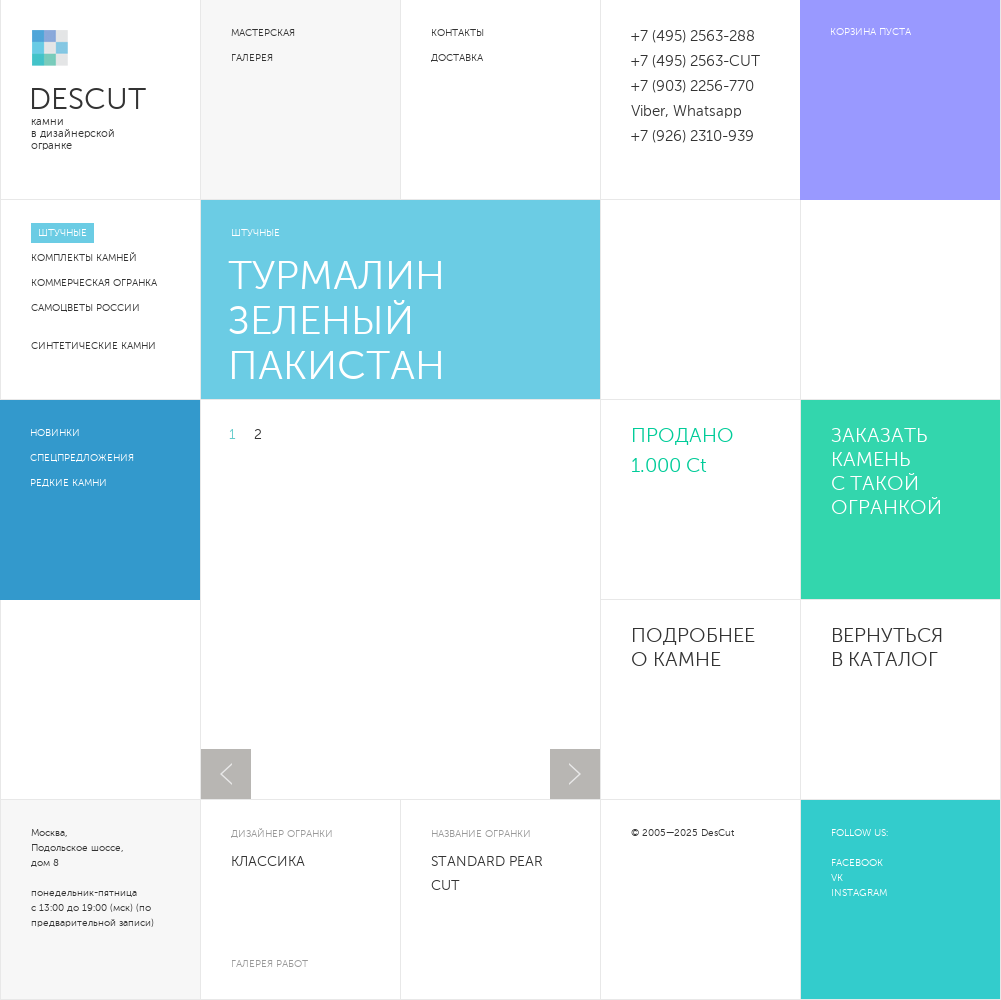  I want to click on Галерея, so click(252, 58).